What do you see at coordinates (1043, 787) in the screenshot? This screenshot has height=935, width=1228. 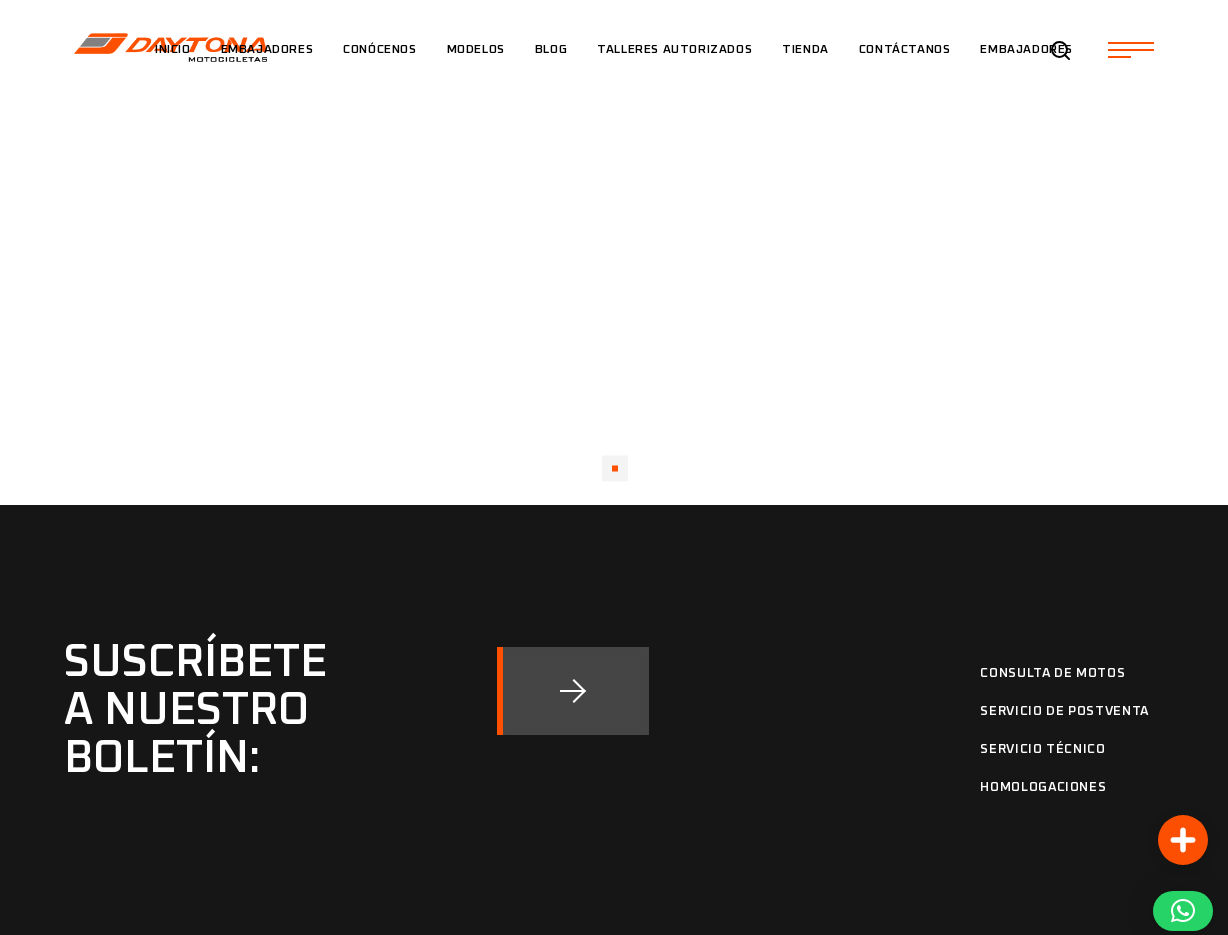 I see `Homologaciones` at bounding box center [1043, 787].